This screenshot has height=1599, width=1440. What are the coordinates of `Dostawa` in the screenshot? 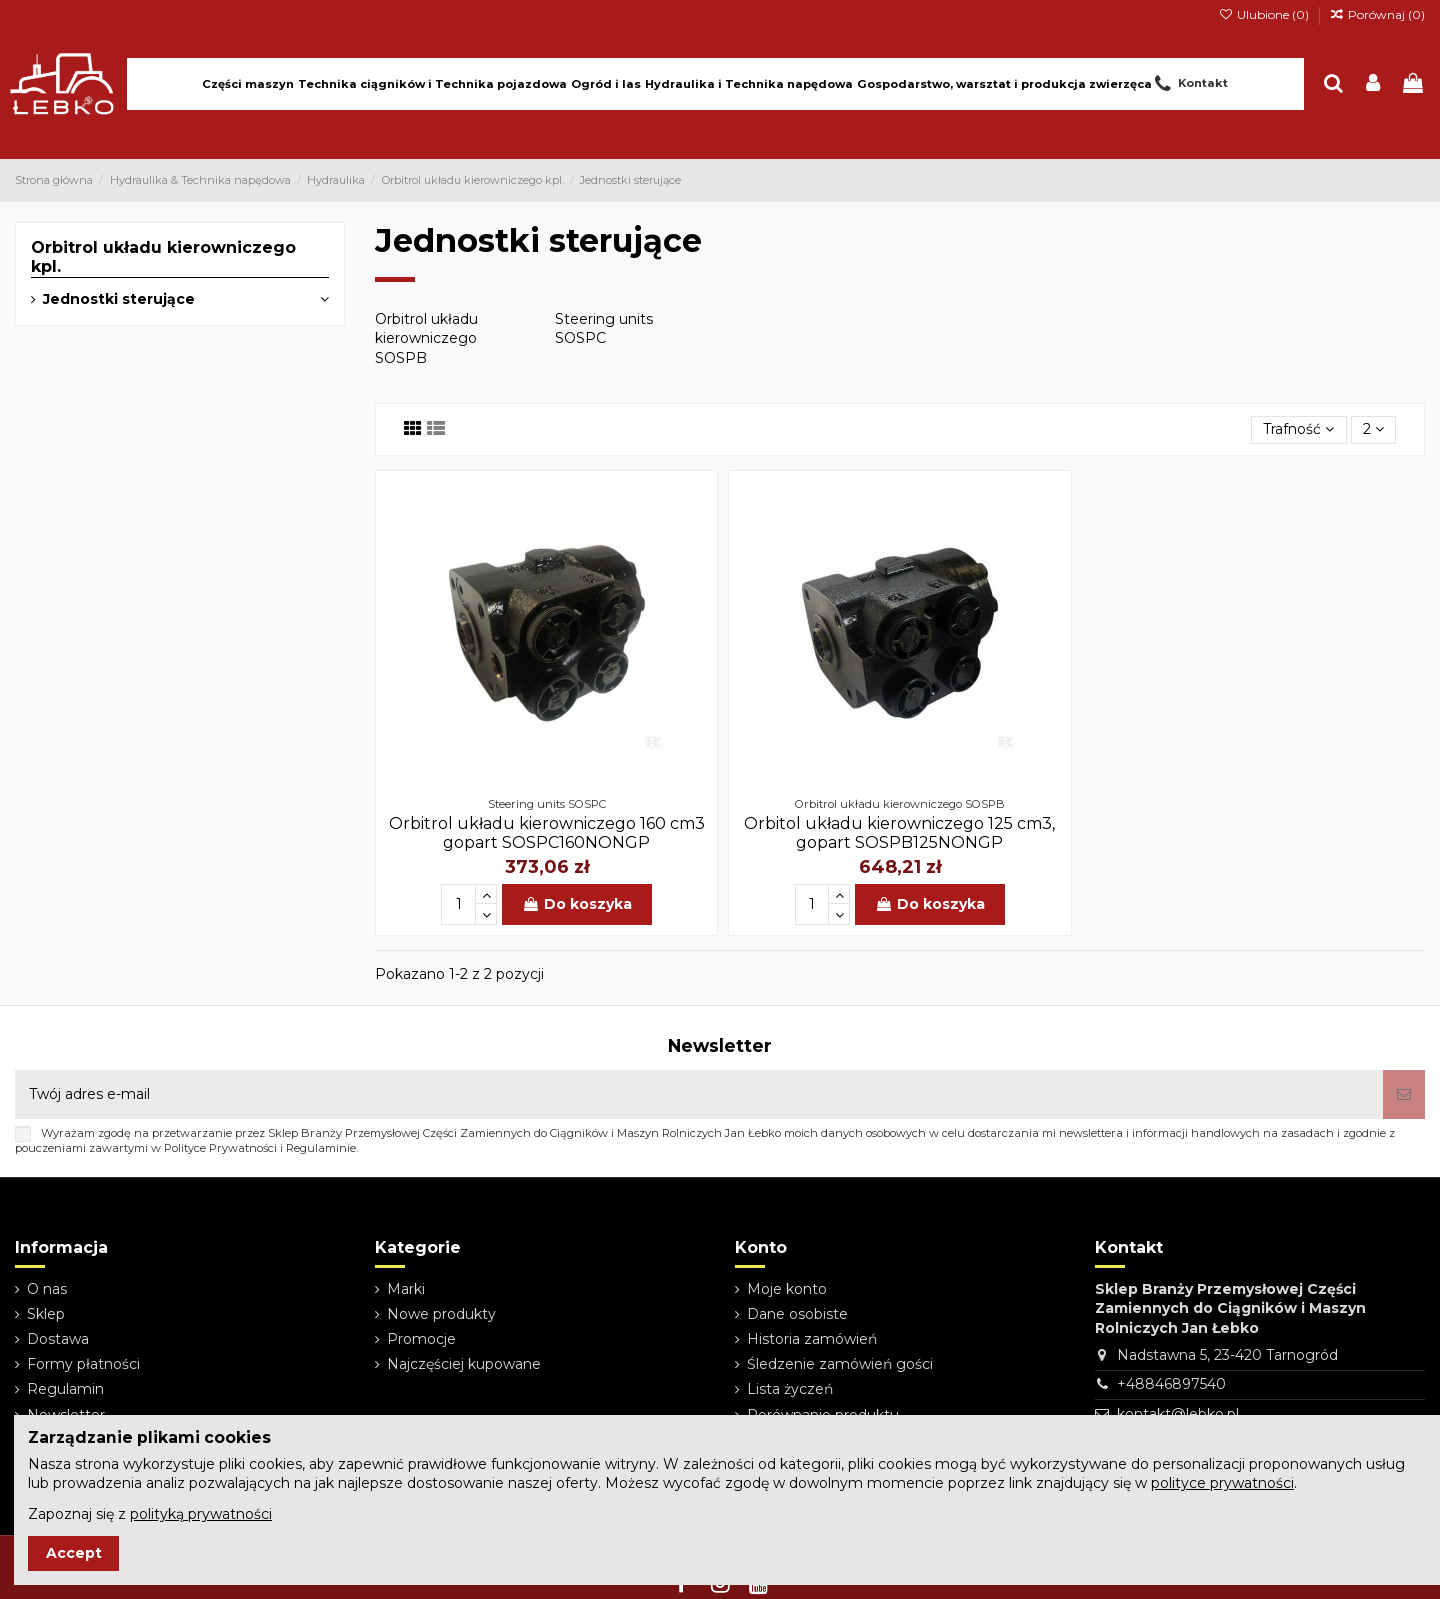 It's located at (58, 1339).